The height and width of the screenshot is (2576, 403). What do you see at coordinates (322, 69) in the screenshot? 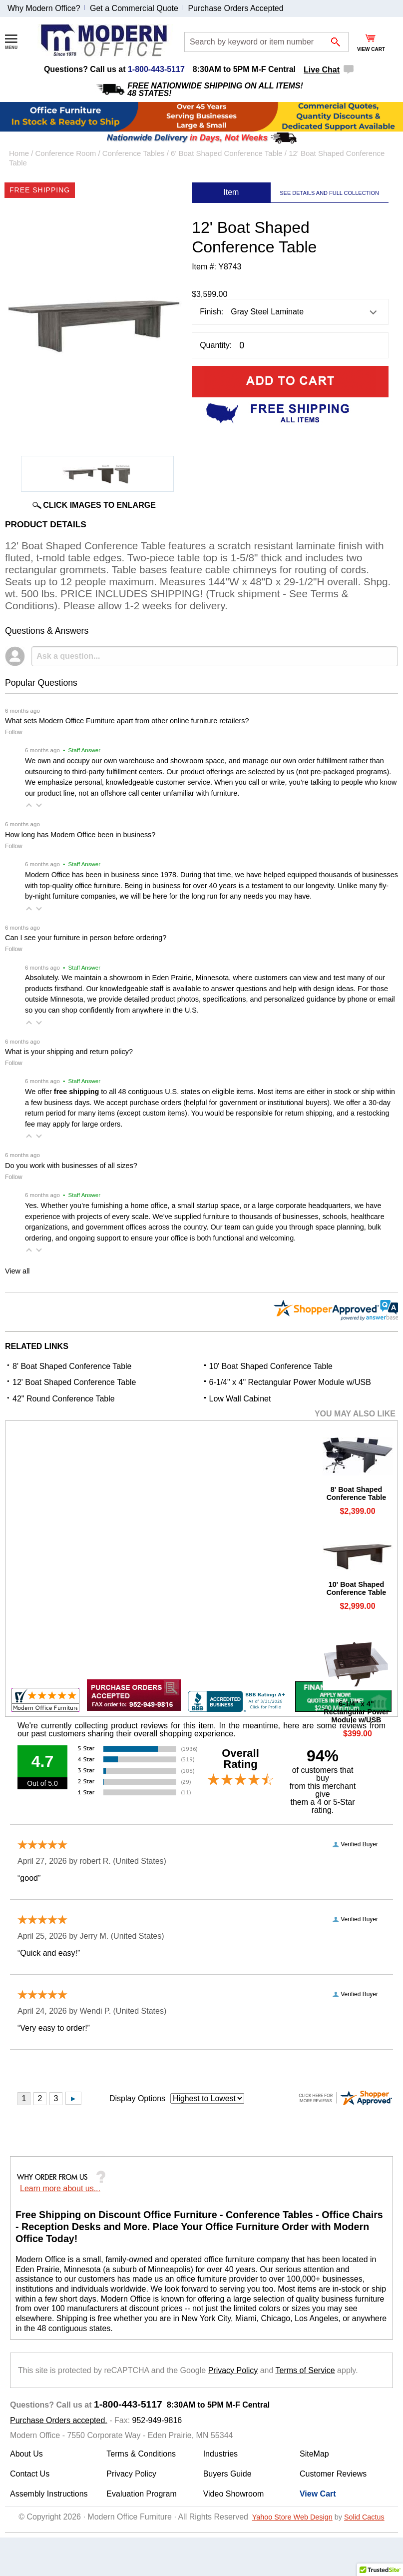
I see `Live Chat` at bounding box center [322, 69].